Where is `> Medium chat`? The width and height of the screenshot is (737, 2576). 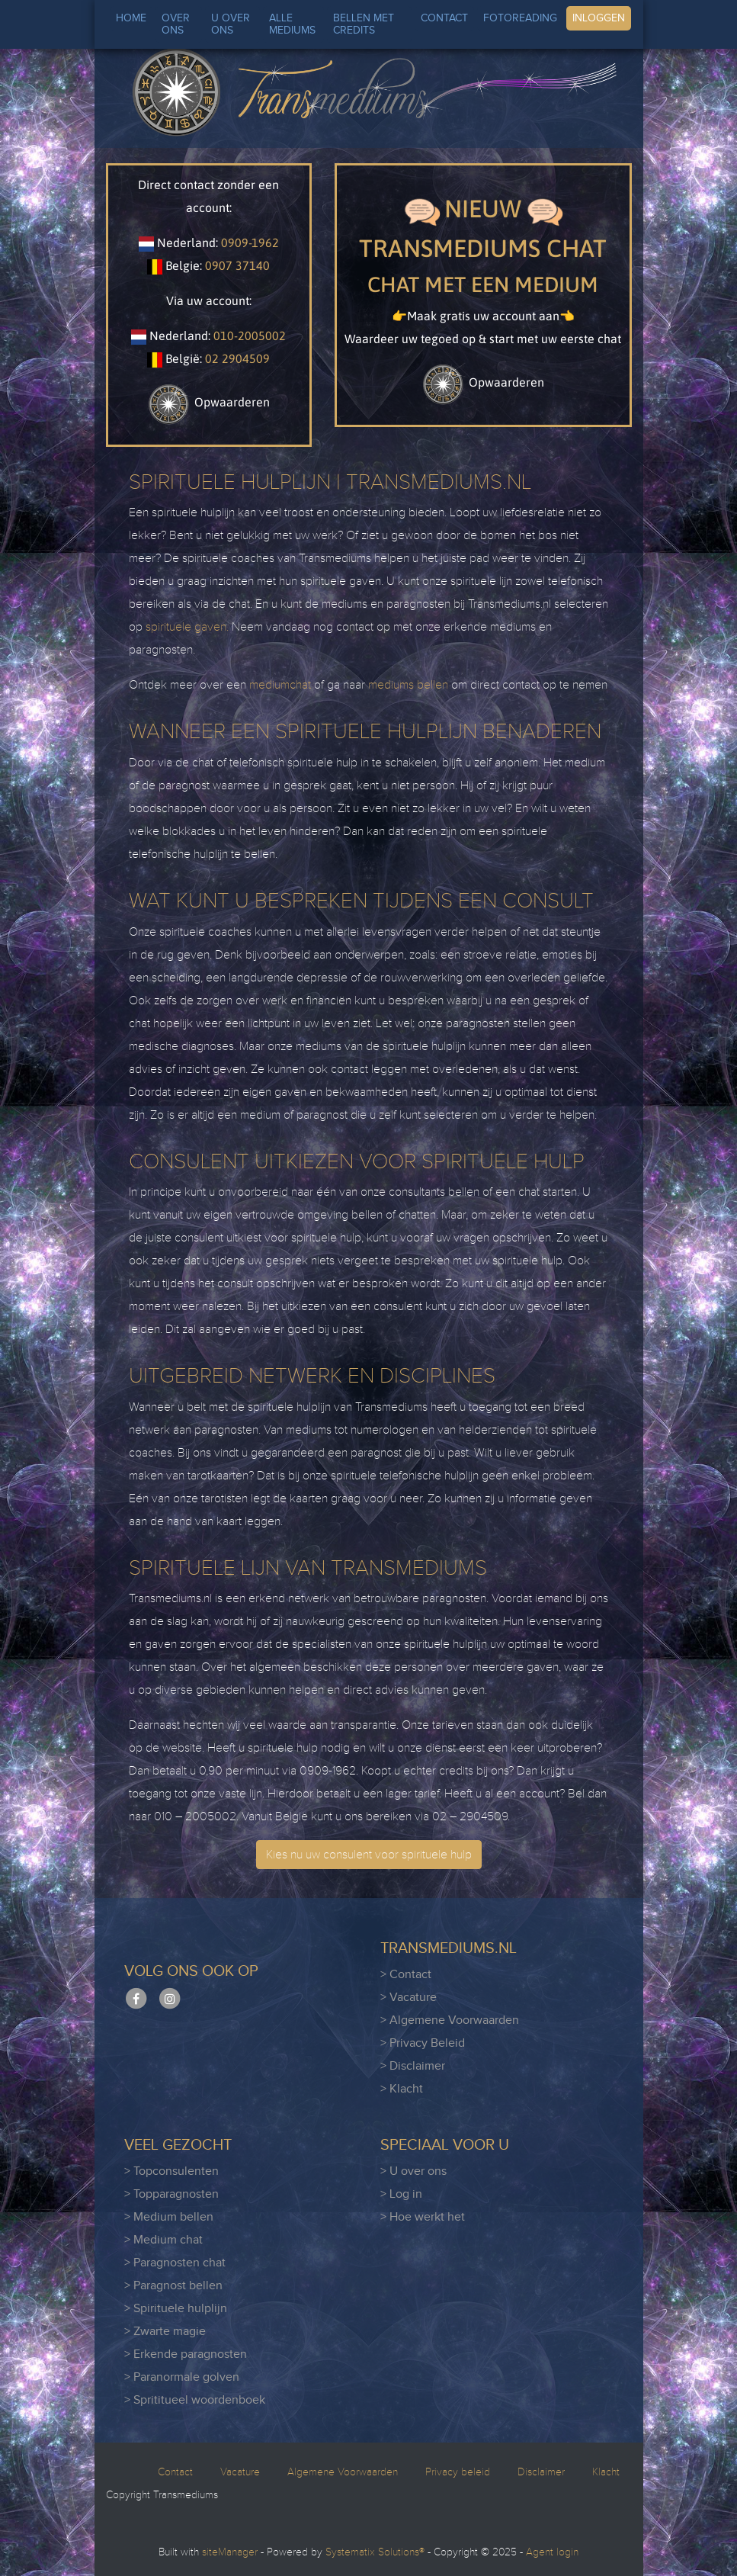 > Medium chat is located at coordinates (163, 2240).